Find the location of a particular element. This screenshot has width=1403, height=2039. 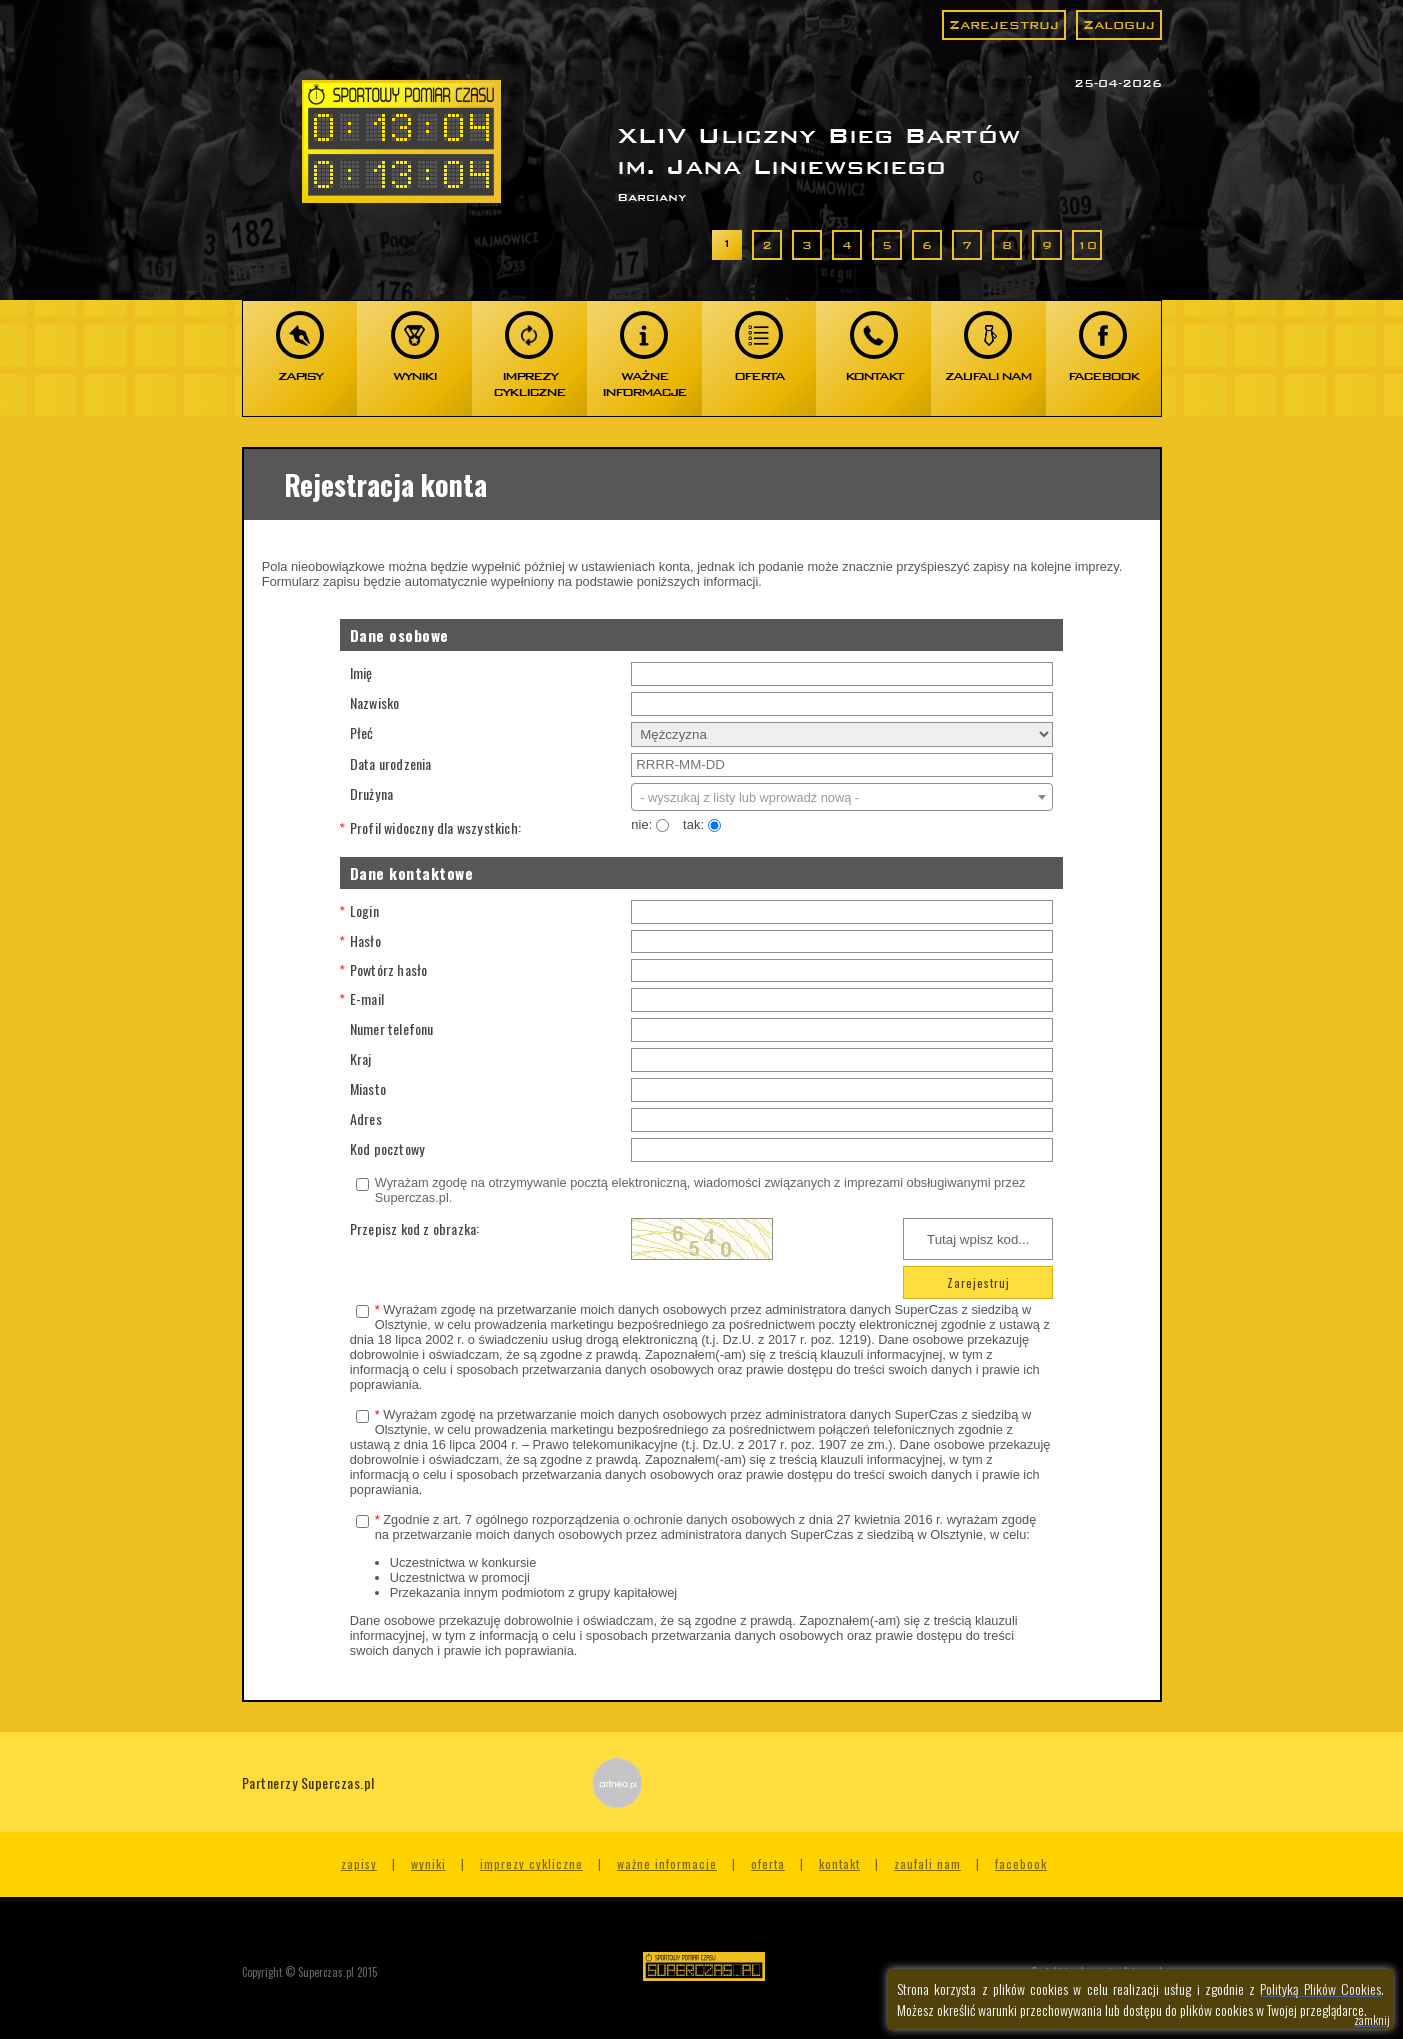

Numer telefonu is located at coordinates (392, 1028).